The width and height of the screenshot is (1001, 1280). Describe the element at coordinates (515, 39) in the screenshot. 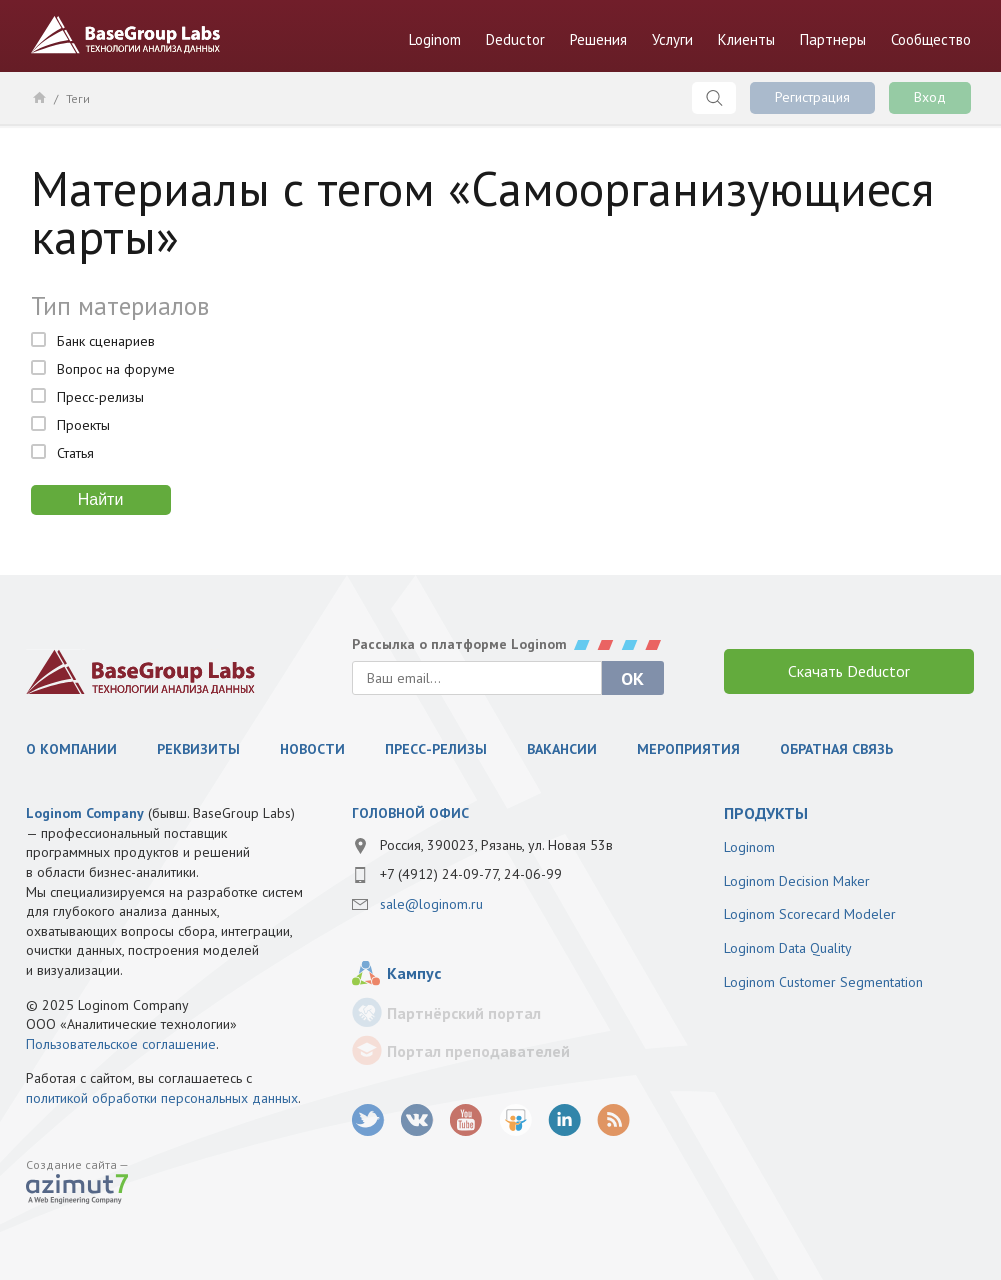

I see `Deductor` at that location.